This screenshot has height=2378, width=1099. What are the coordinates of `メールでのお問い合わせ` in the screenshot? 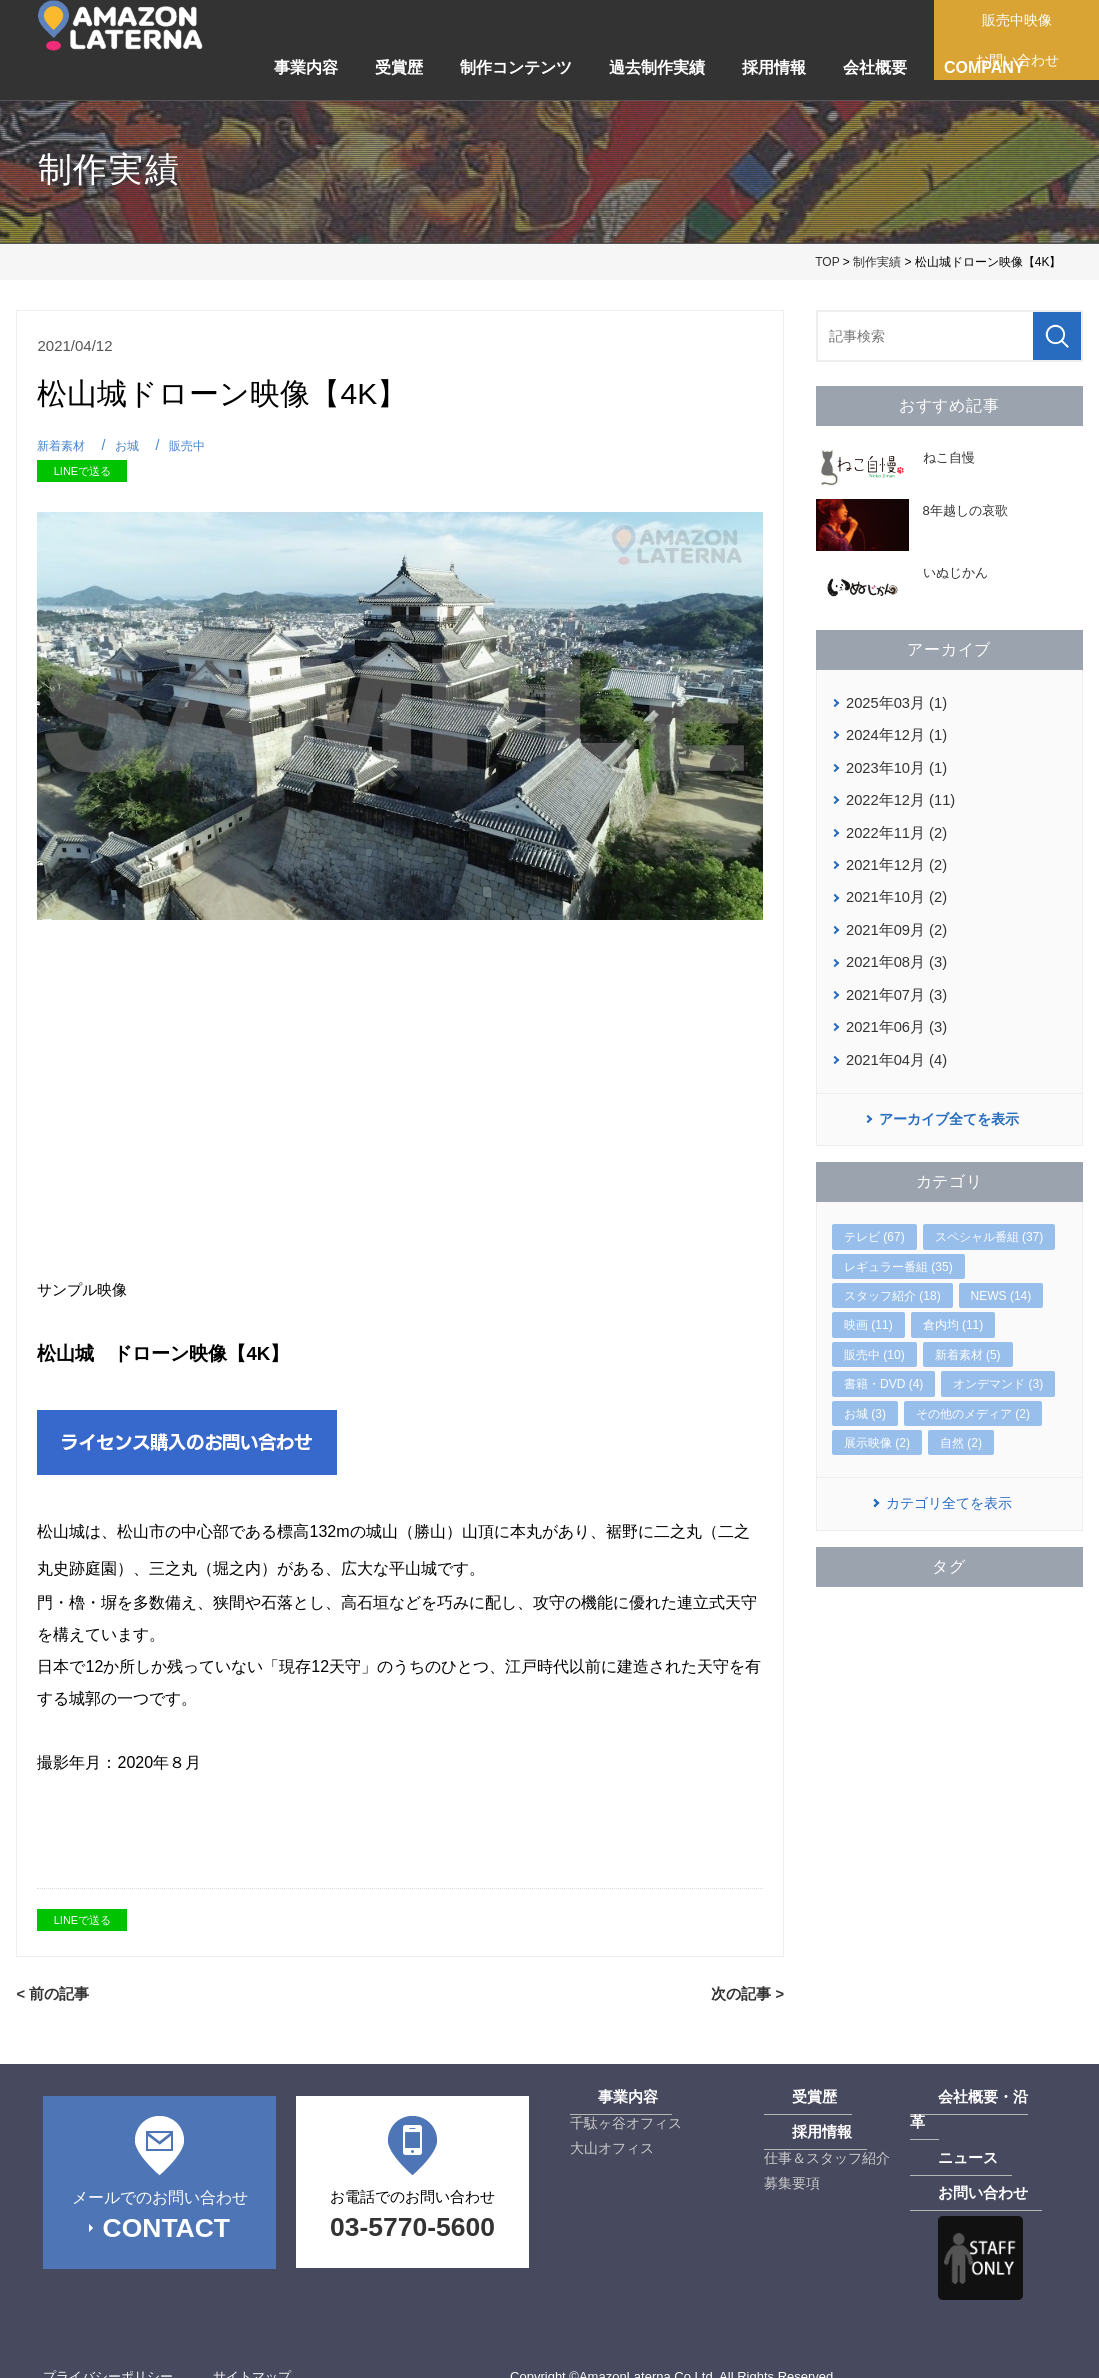 It's located at (159, 2194).